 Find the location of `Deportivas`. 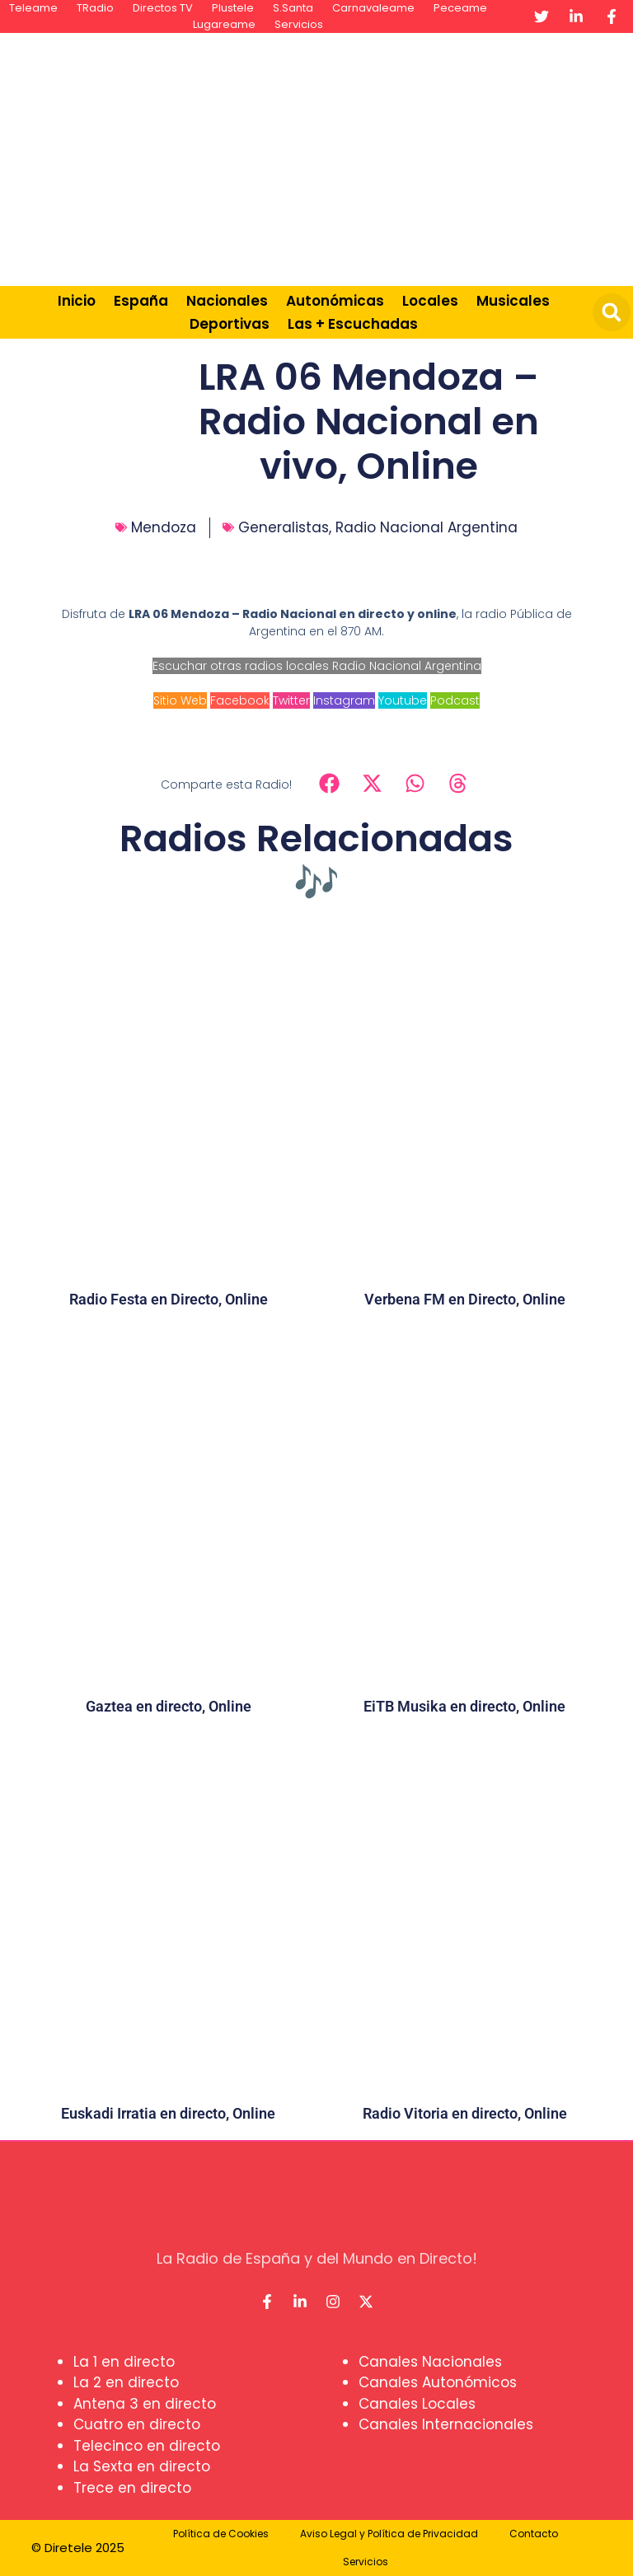

Deportivas is located at coordinates (230, 324).